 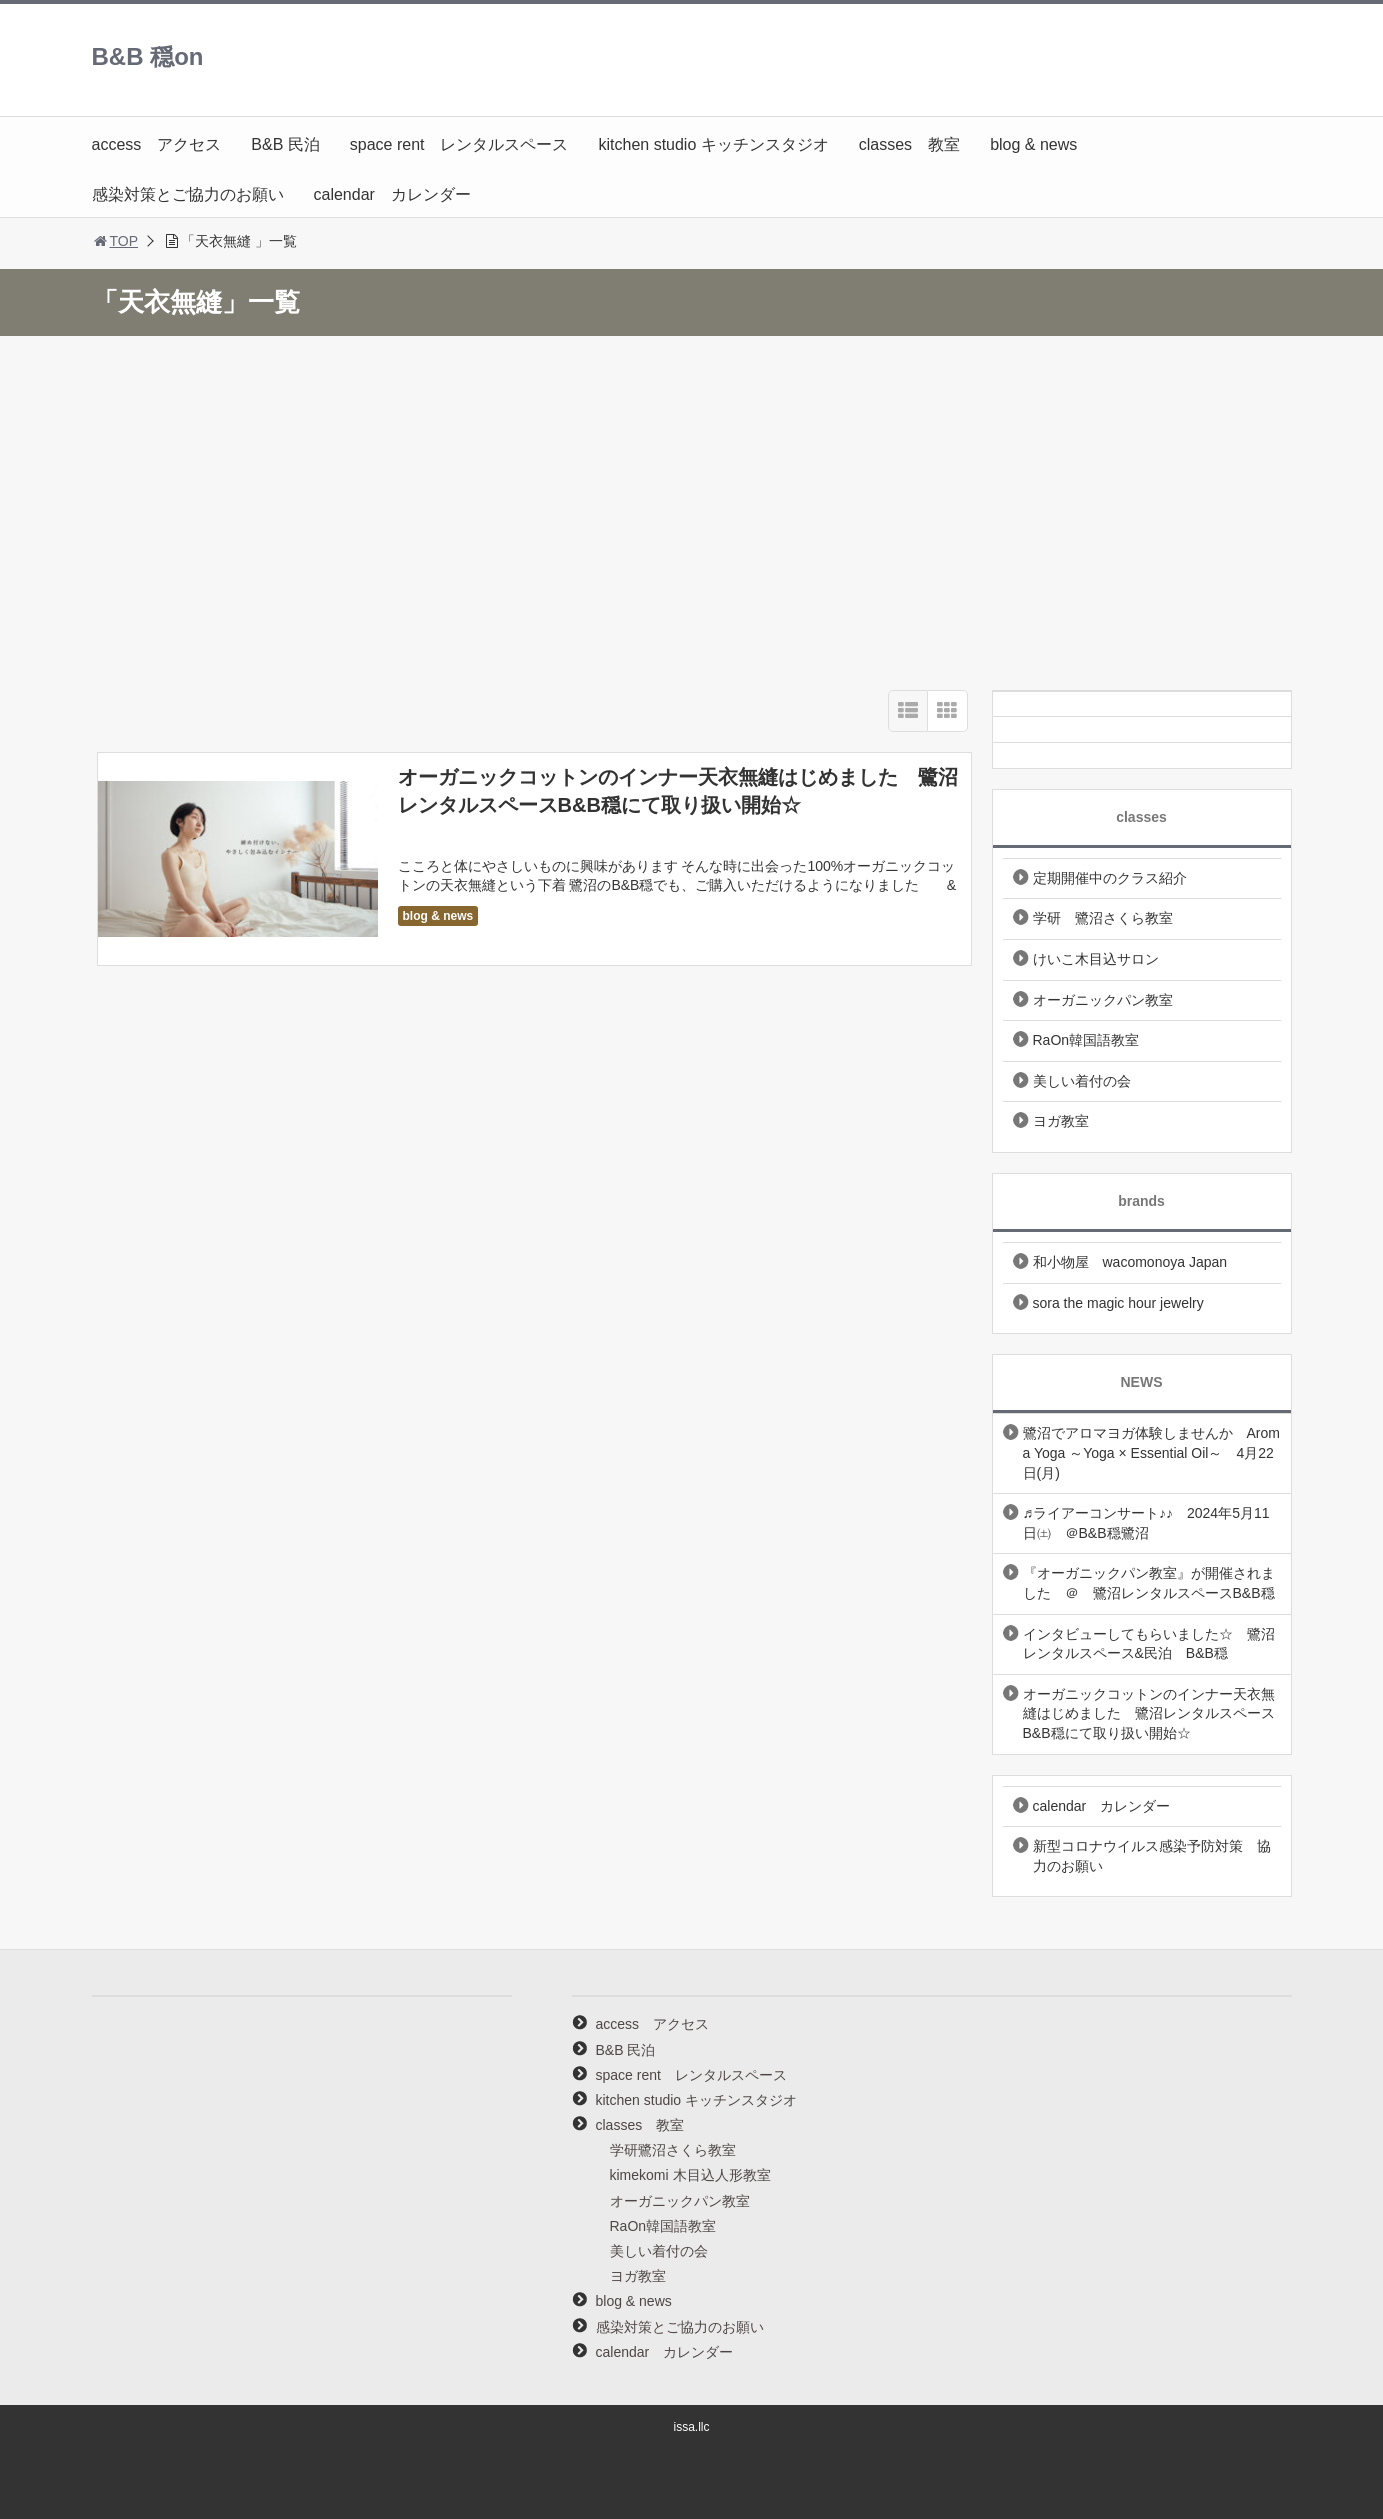 I want to click on kitchen studio キッチンスタジオ, so click(x=713, y=144).